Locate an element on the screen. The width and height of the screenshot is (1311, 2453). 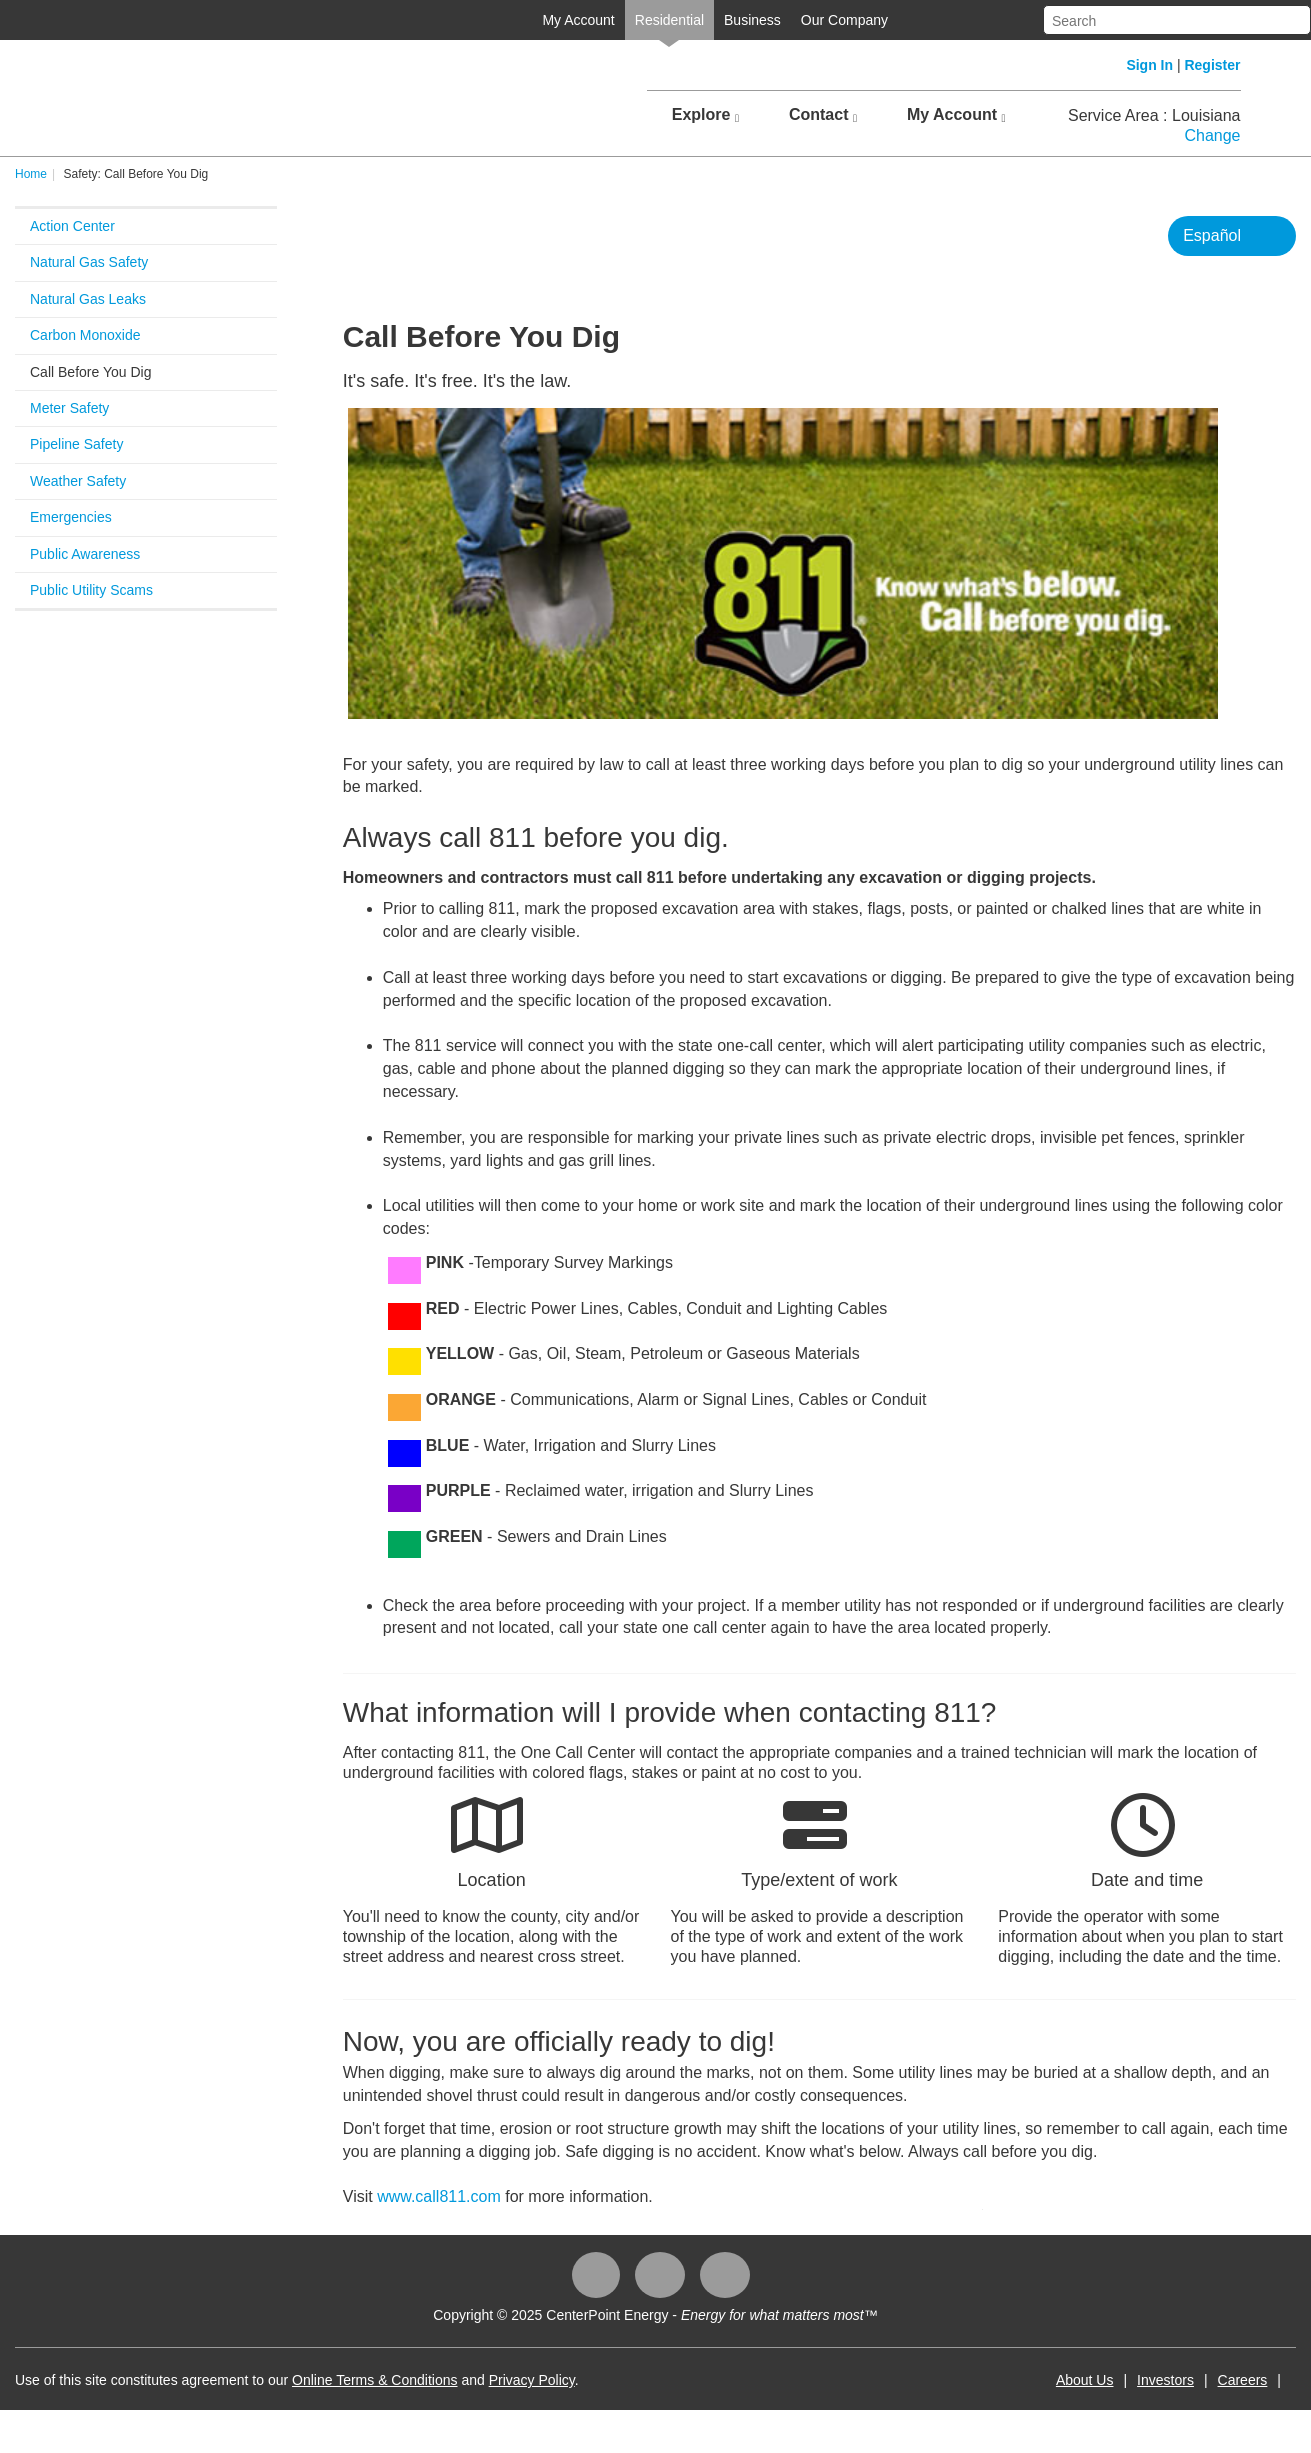
Contact [button] is located at coordinates (823, 115).